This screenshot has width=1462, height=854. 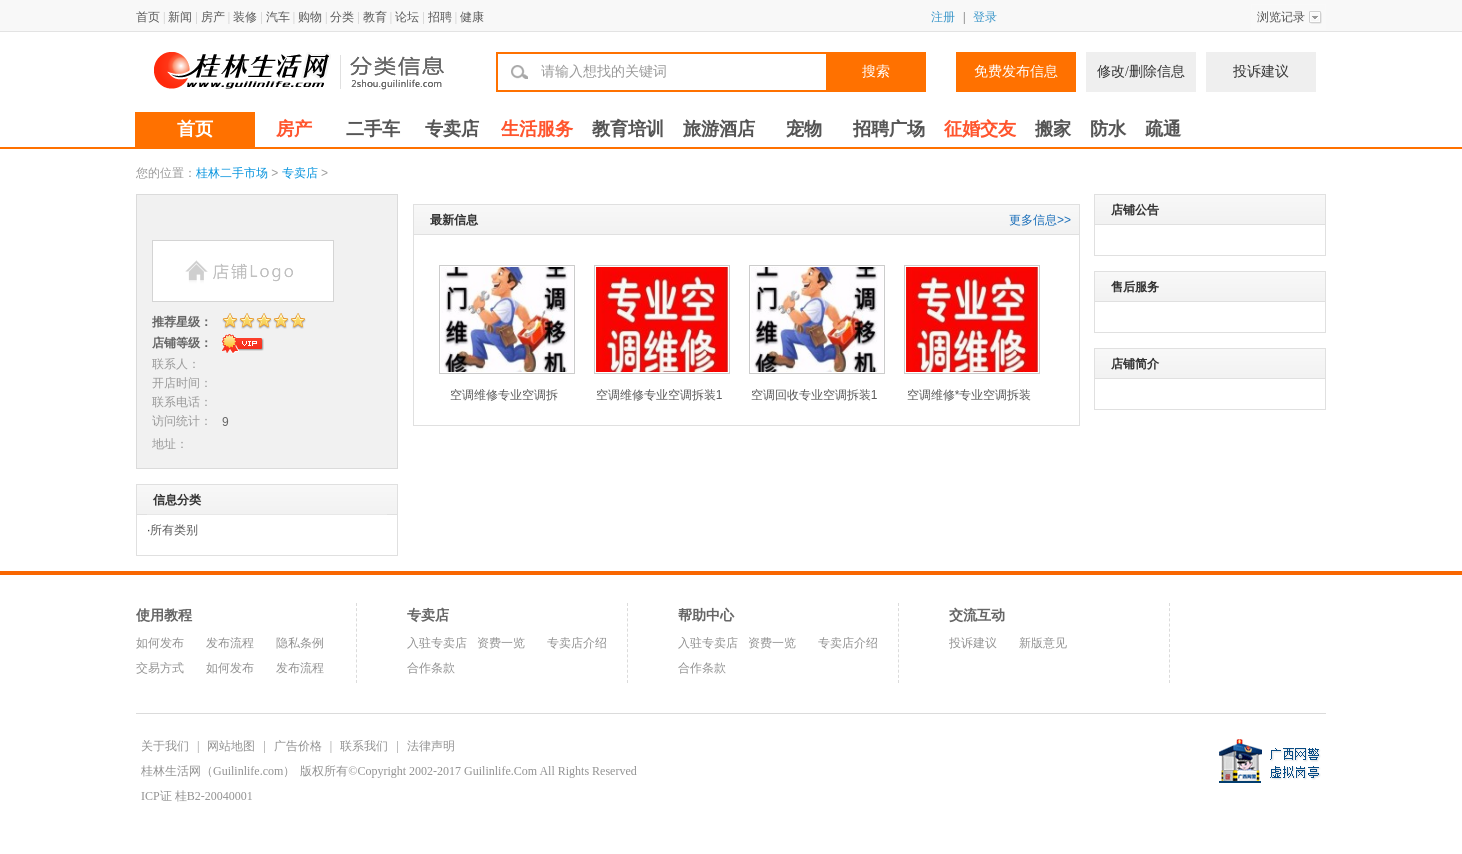 What do you see at coordinates (364, 746) in the screenshot?
I see `联系我们` at bounding box center [364, 746].